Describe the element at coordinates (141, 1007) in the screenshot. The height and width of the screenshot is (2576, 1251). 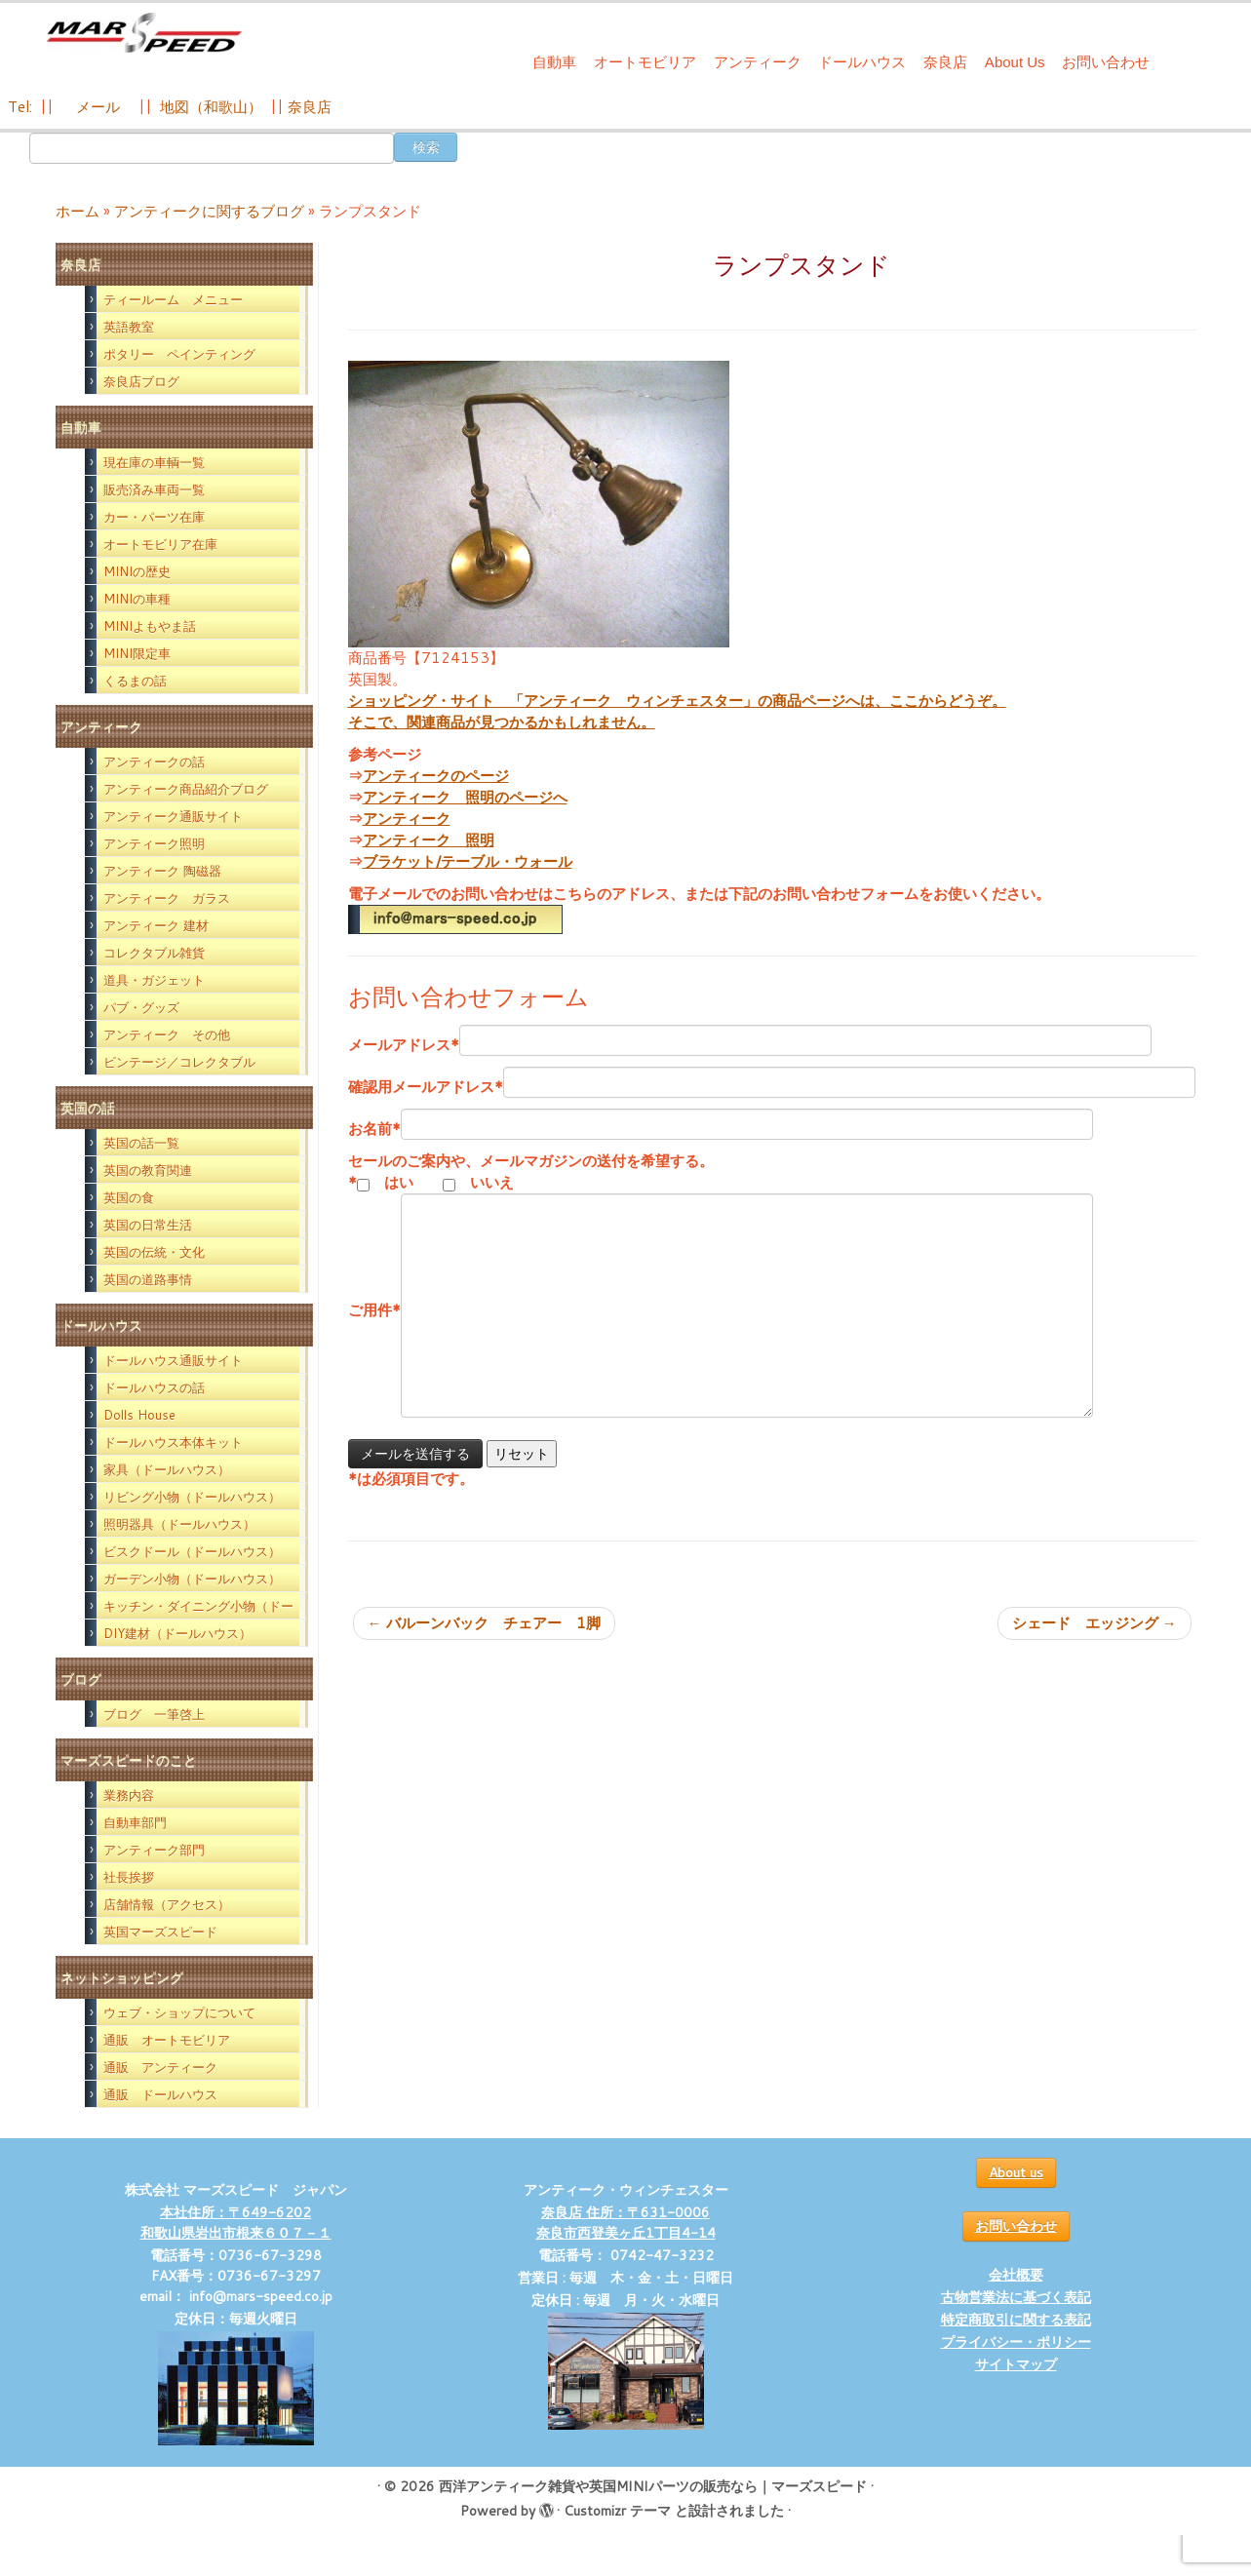
I see `パブ・グッズ` at that location.